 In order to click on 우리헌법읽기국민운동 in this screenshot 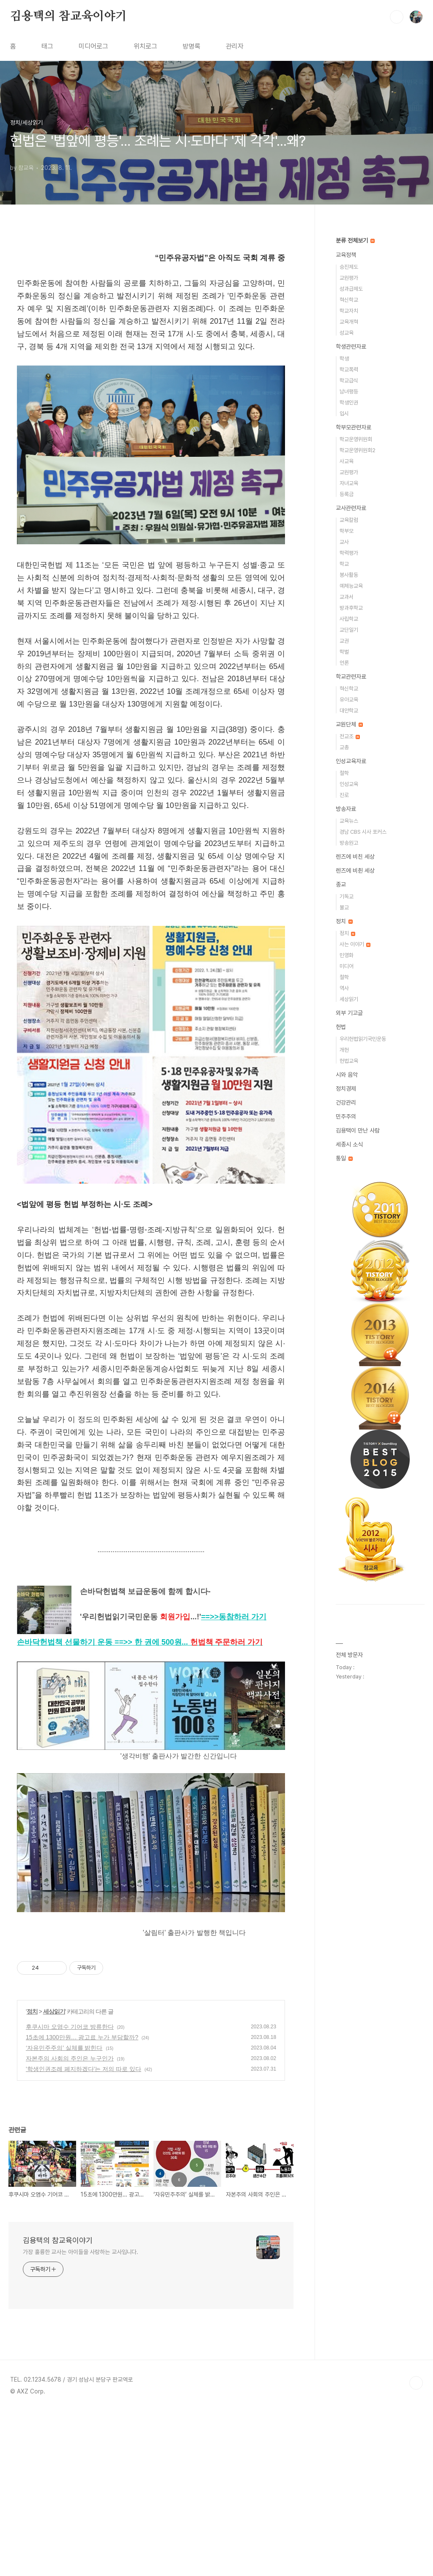, I will do `click(363, 1039)`.